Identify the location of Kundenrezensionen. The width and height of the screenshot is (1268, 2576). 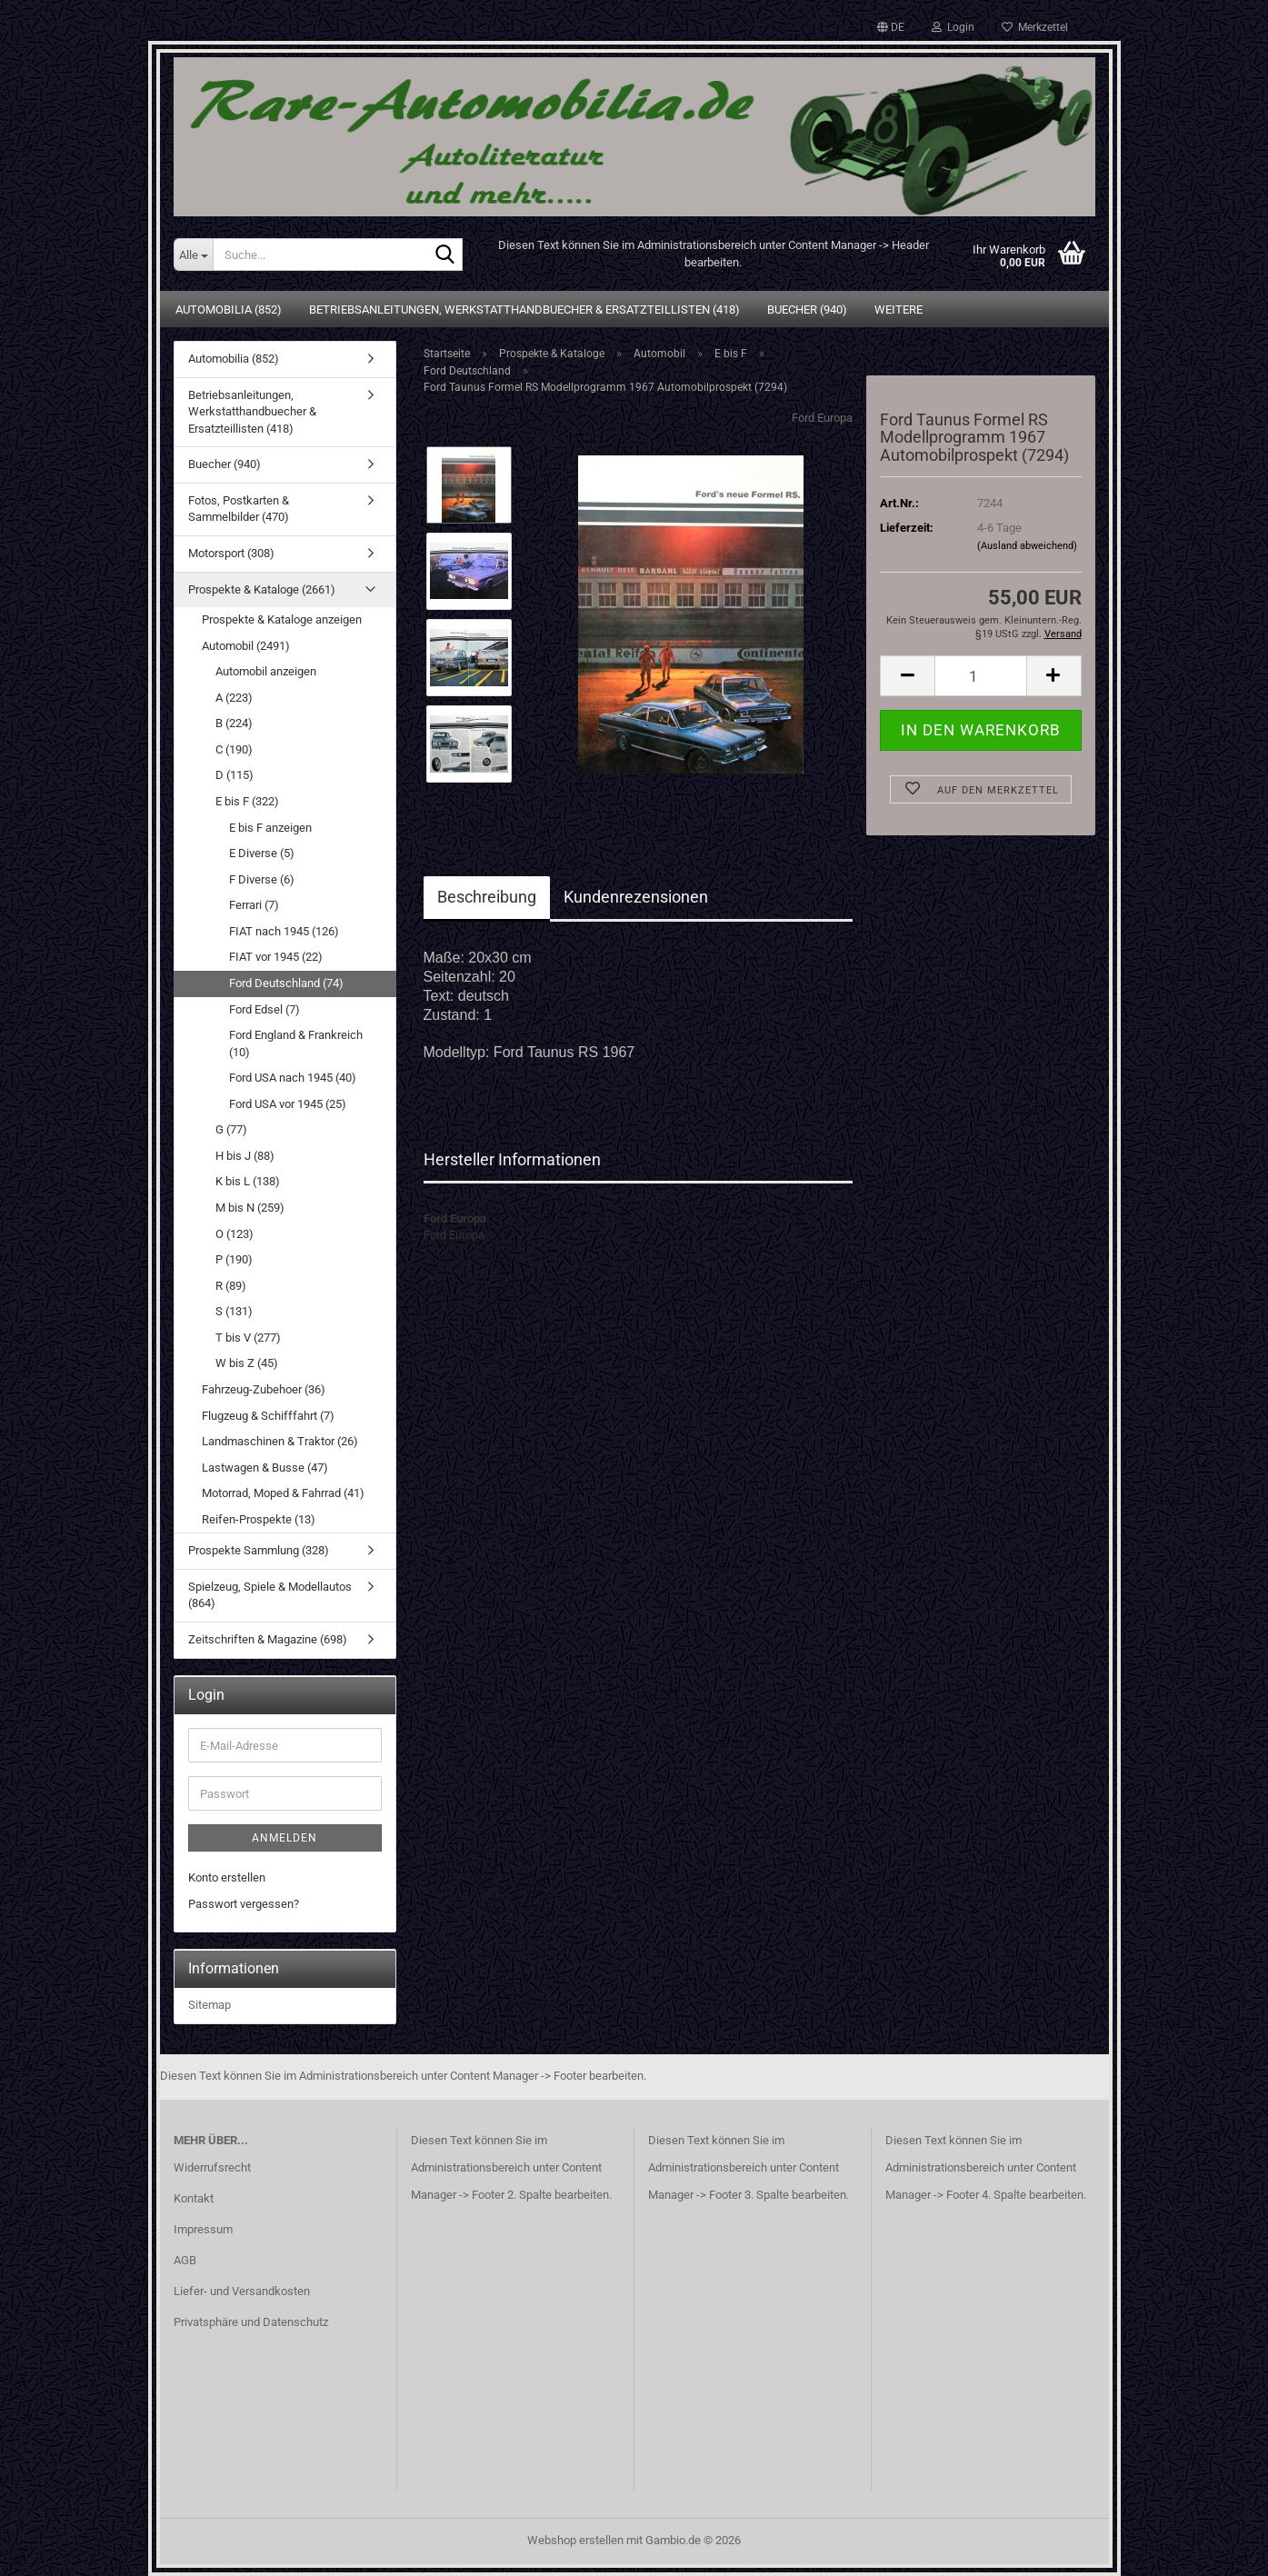
(636, 896).